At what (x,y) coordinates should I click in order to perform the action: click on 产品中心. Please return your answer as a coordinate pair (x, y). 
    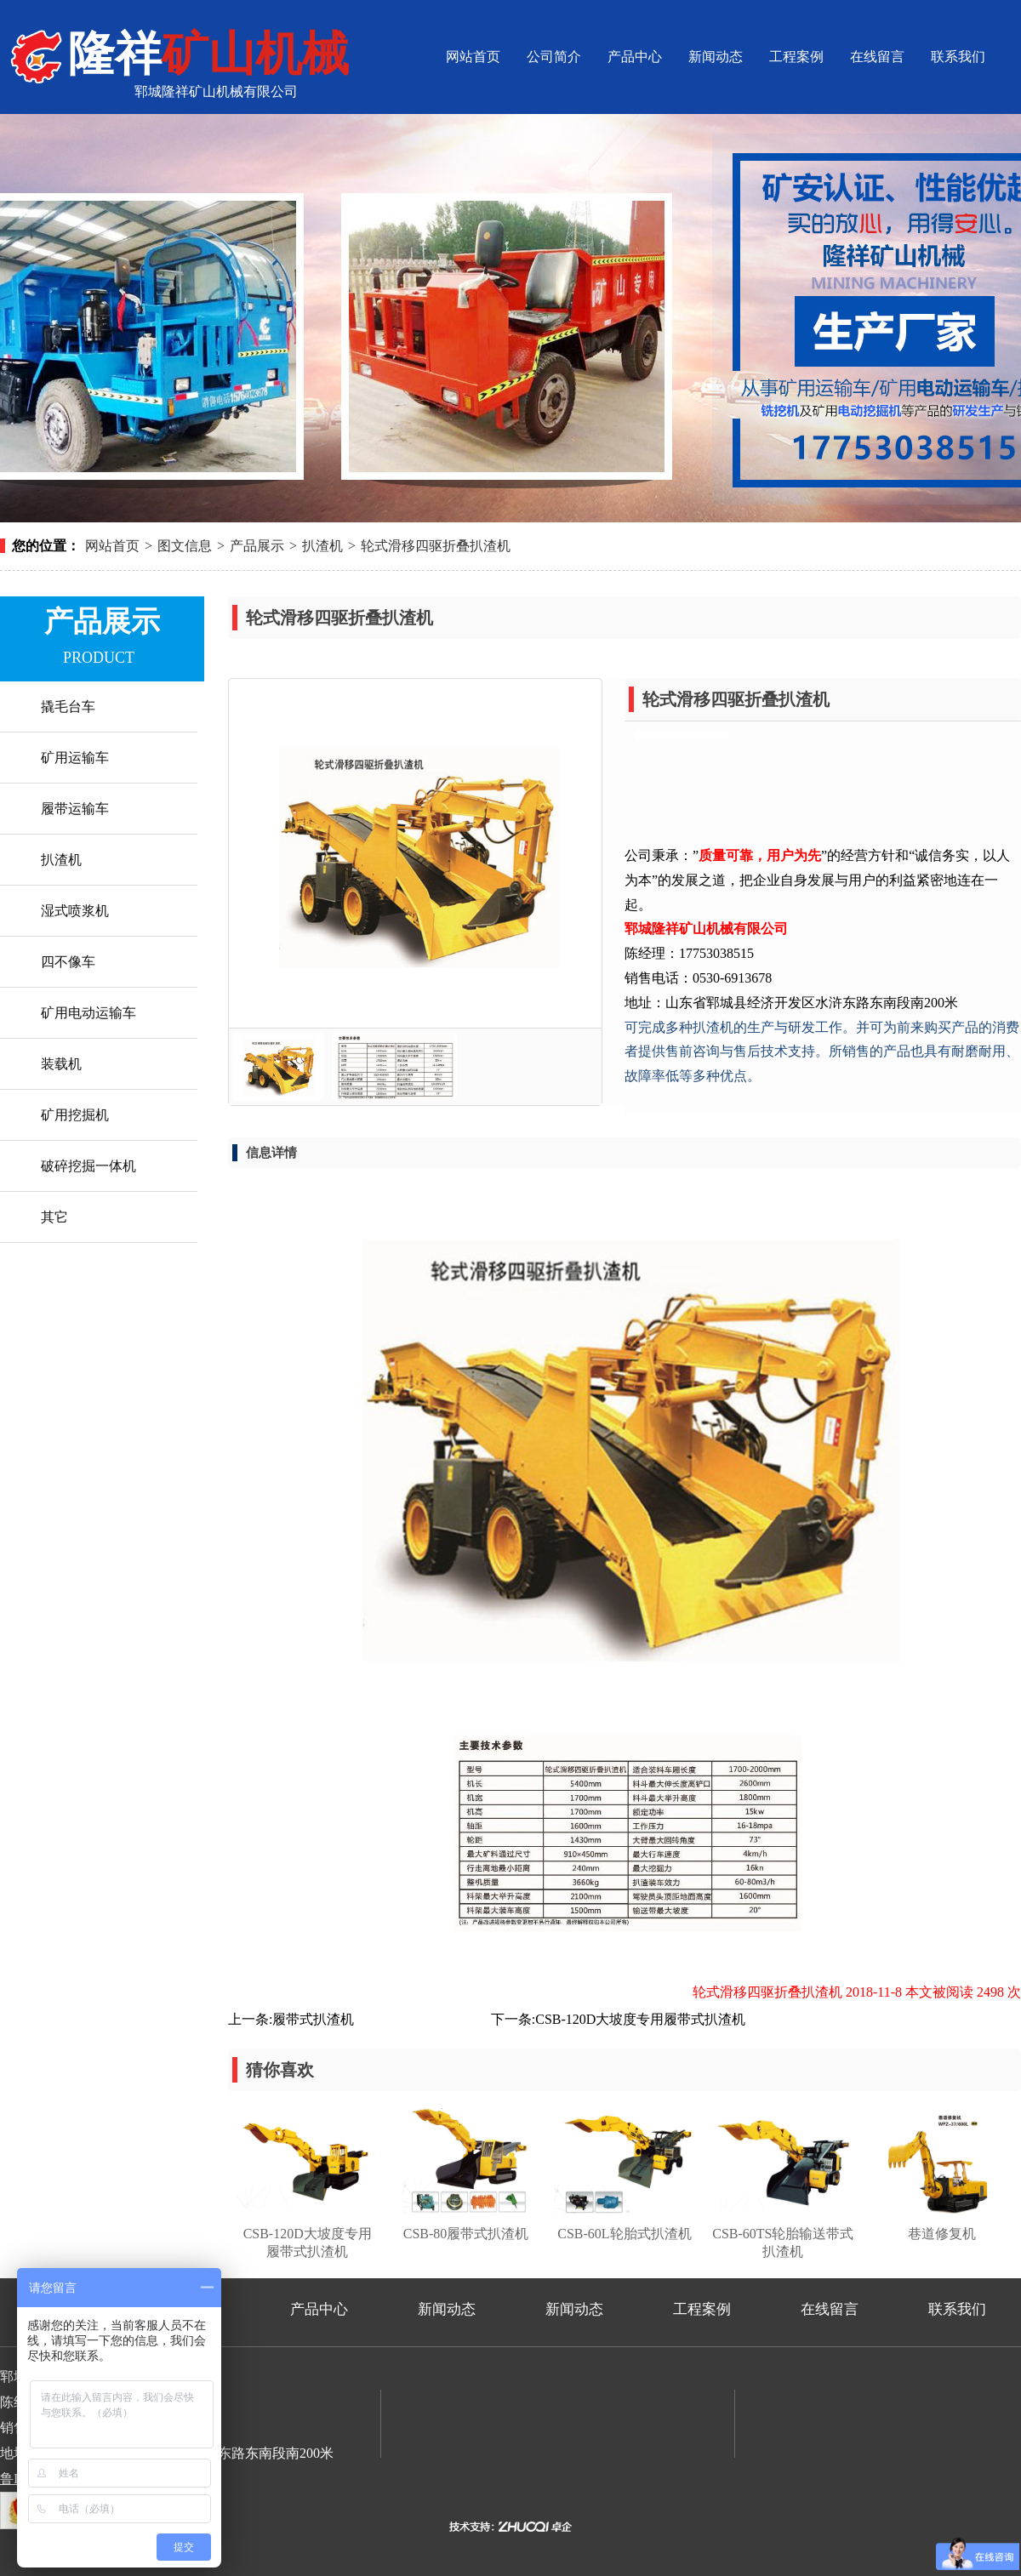
    Looking at the image, I should click on (634, 56).